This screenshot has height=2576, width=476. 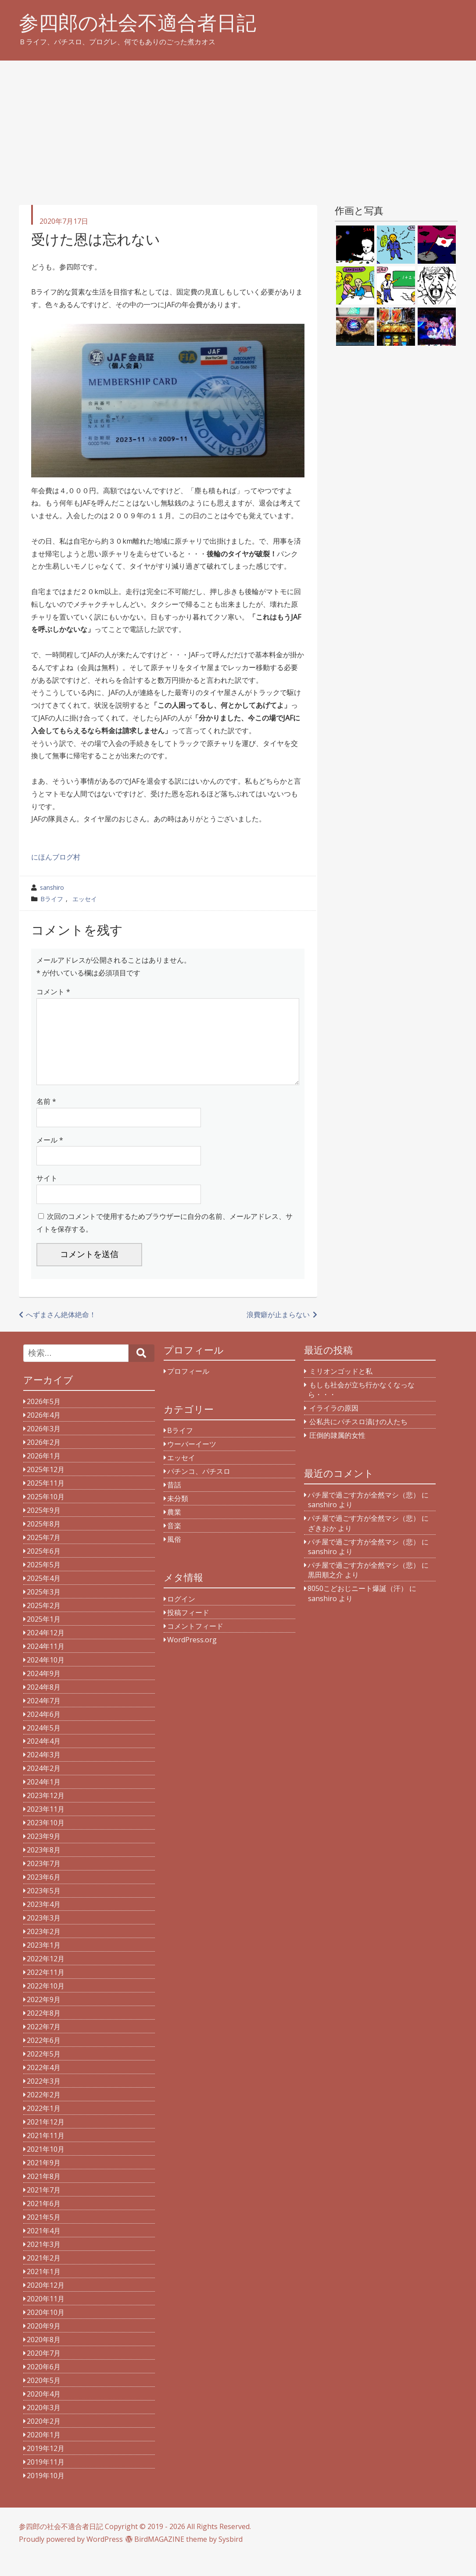 What do you see at coordinates (44, 1636) in the screenshot?
I see `2025年1月` at bounding box center [44, 1636].